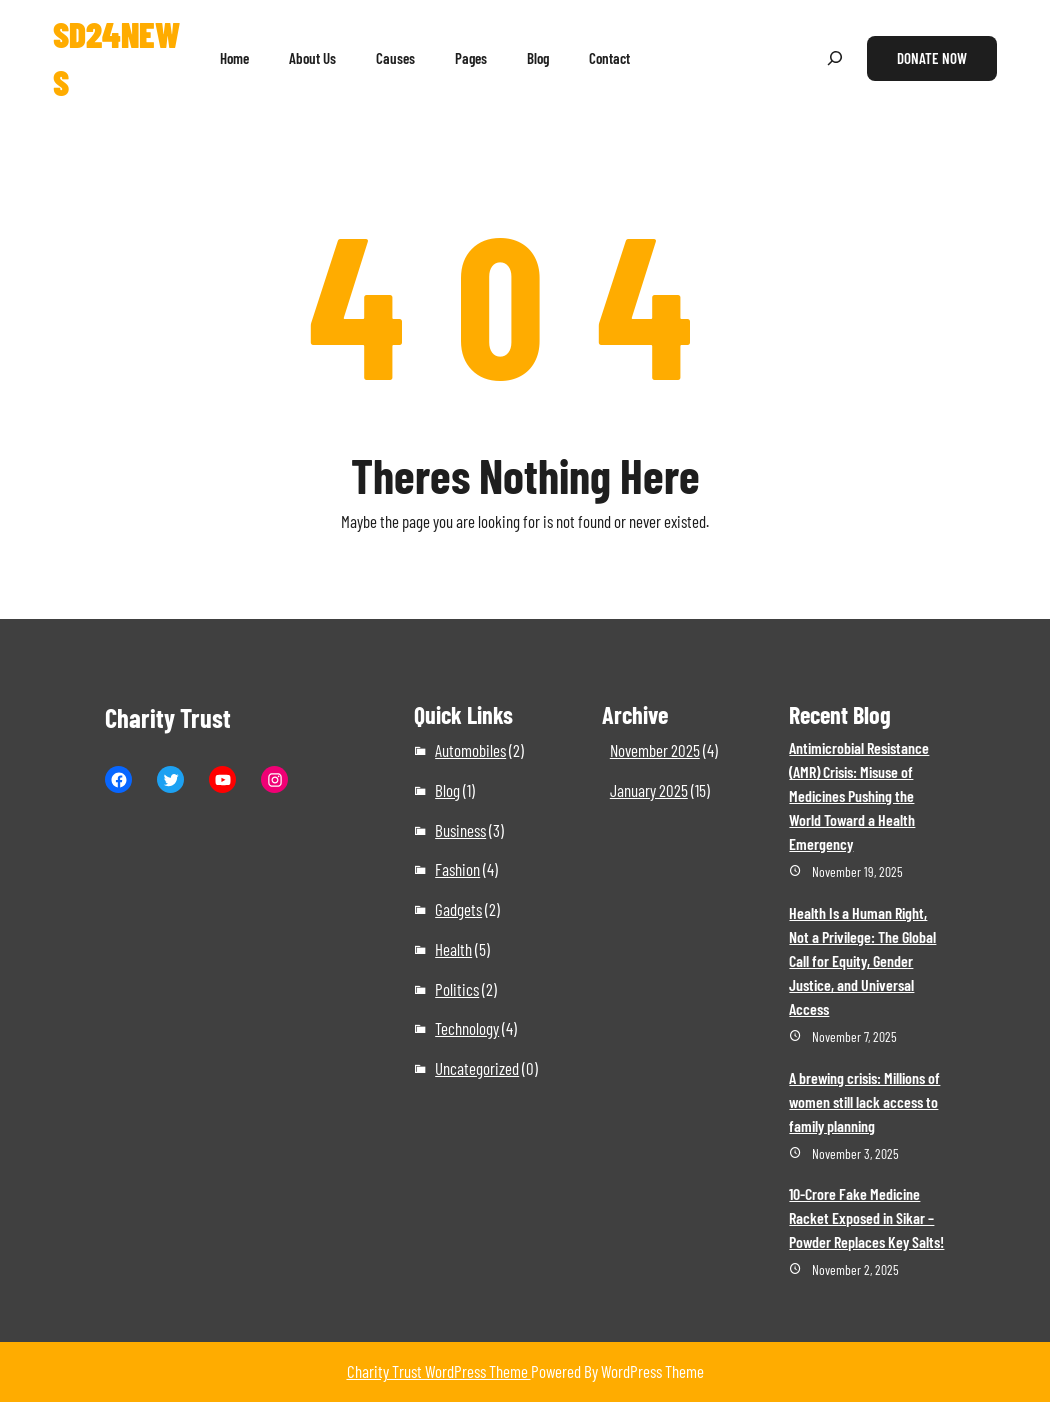  I want to click on Antimicrobial Resistance (AMR) Crisis: Misuse of Medicines Pushing the World Toward a Health Emergency, so click(859, 795).